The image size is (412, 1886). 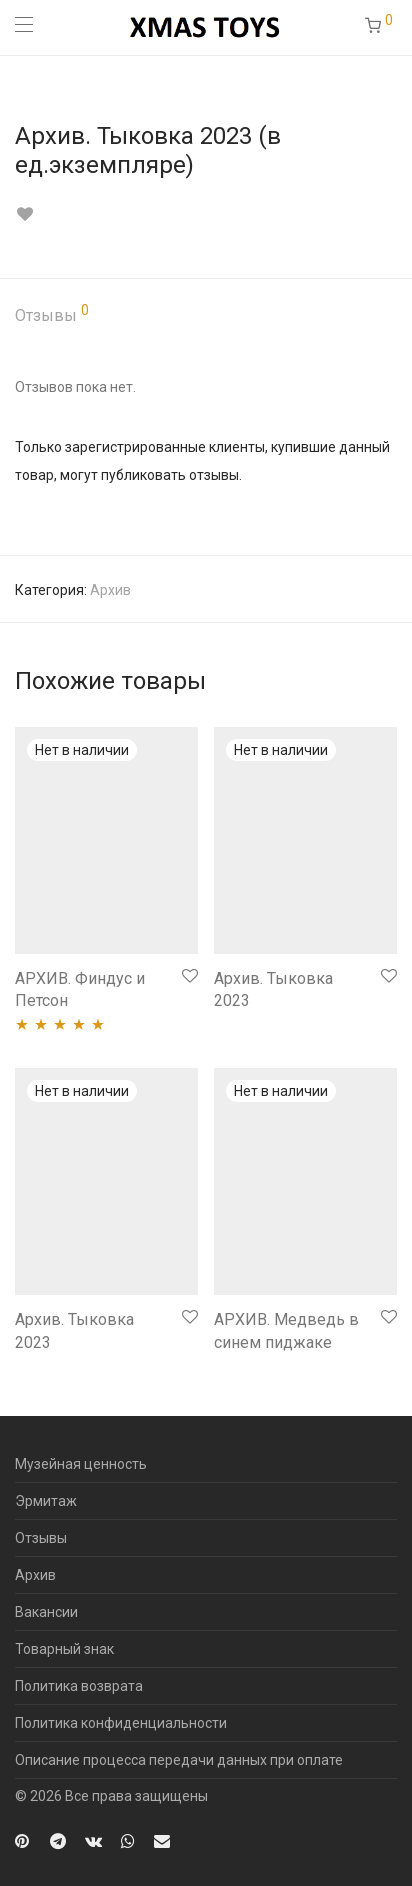 What do you see at coordinates (52, 314) in the screenshot?
I see `Отзывы` at bounding box center [52, 314].